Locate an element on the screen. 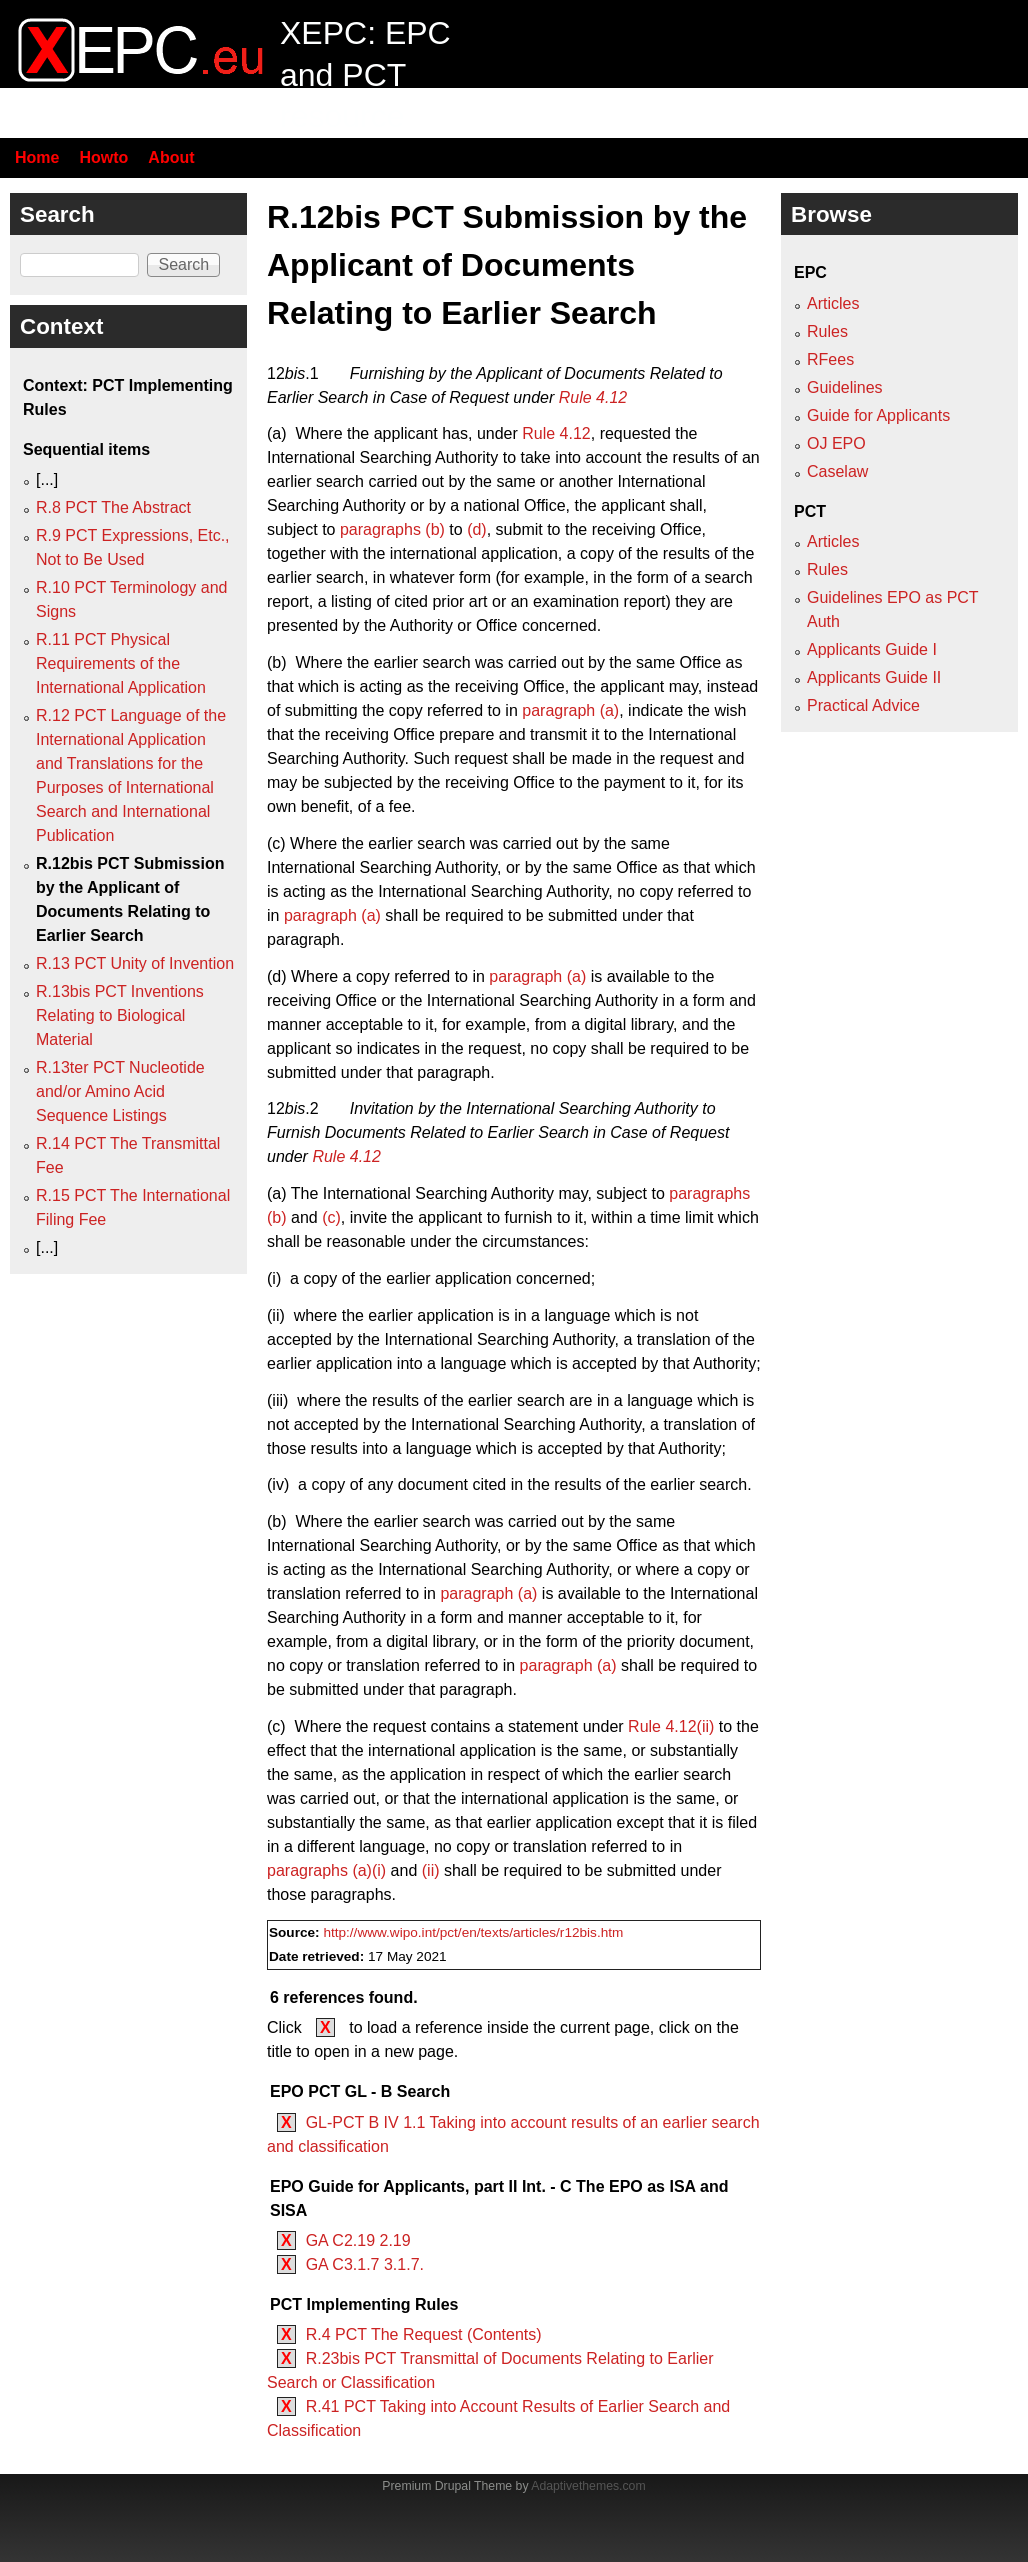  OJ EPO is located at coordinates (836, 443).